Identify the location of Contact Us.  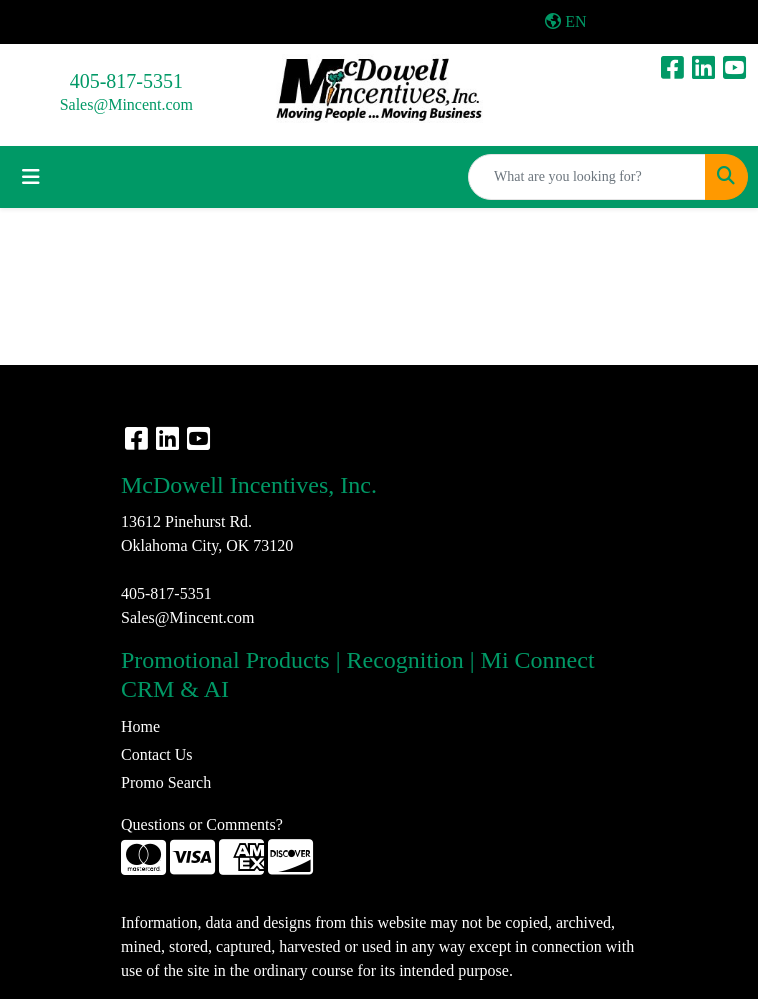
(157, 754).